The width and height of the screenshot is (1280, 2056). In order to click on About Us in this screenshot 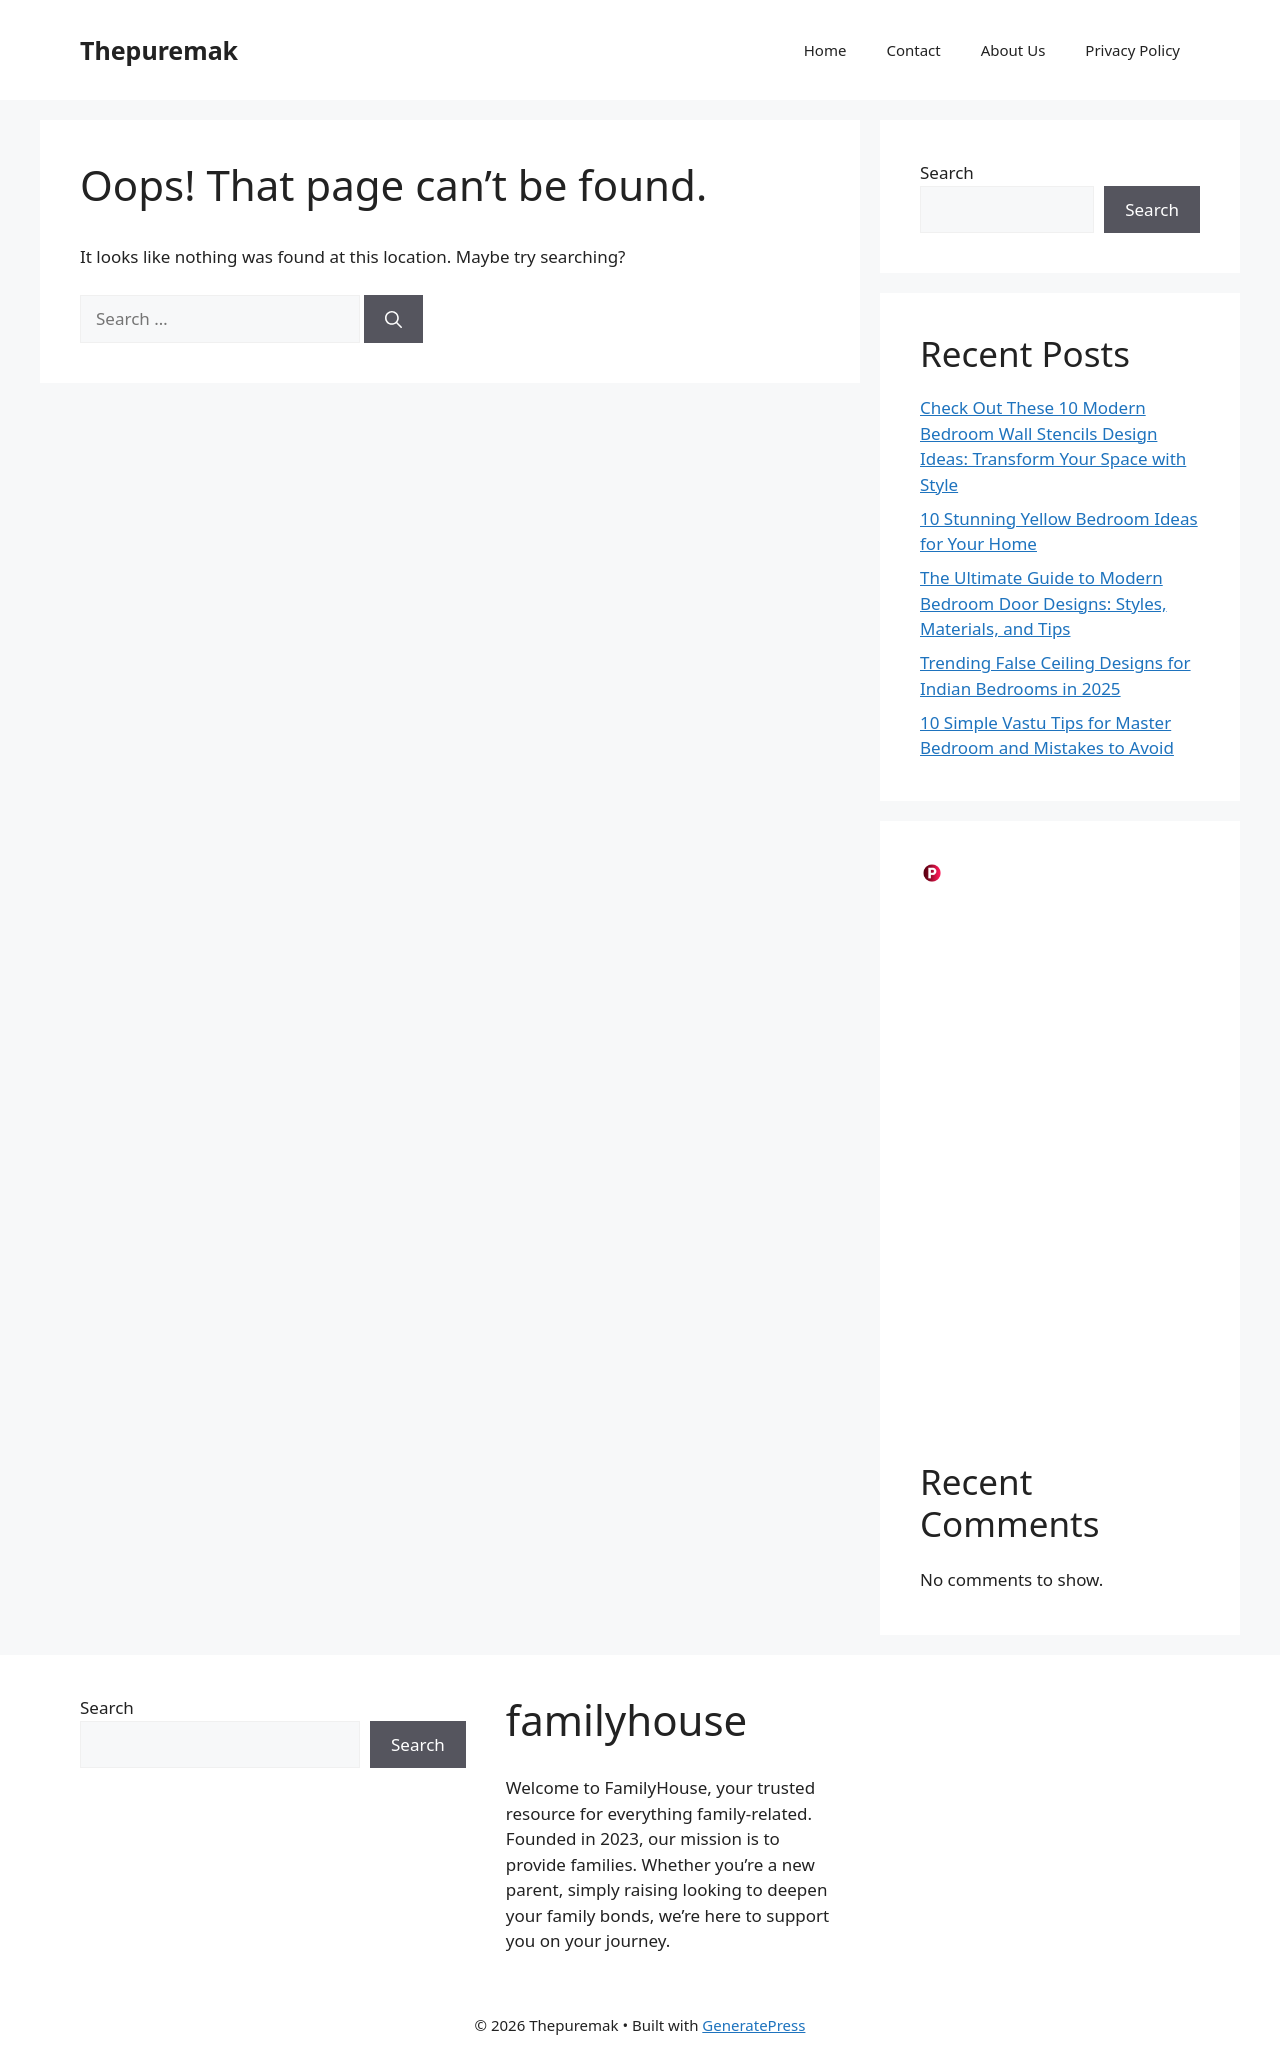, I will do `click(1013, 50)`.